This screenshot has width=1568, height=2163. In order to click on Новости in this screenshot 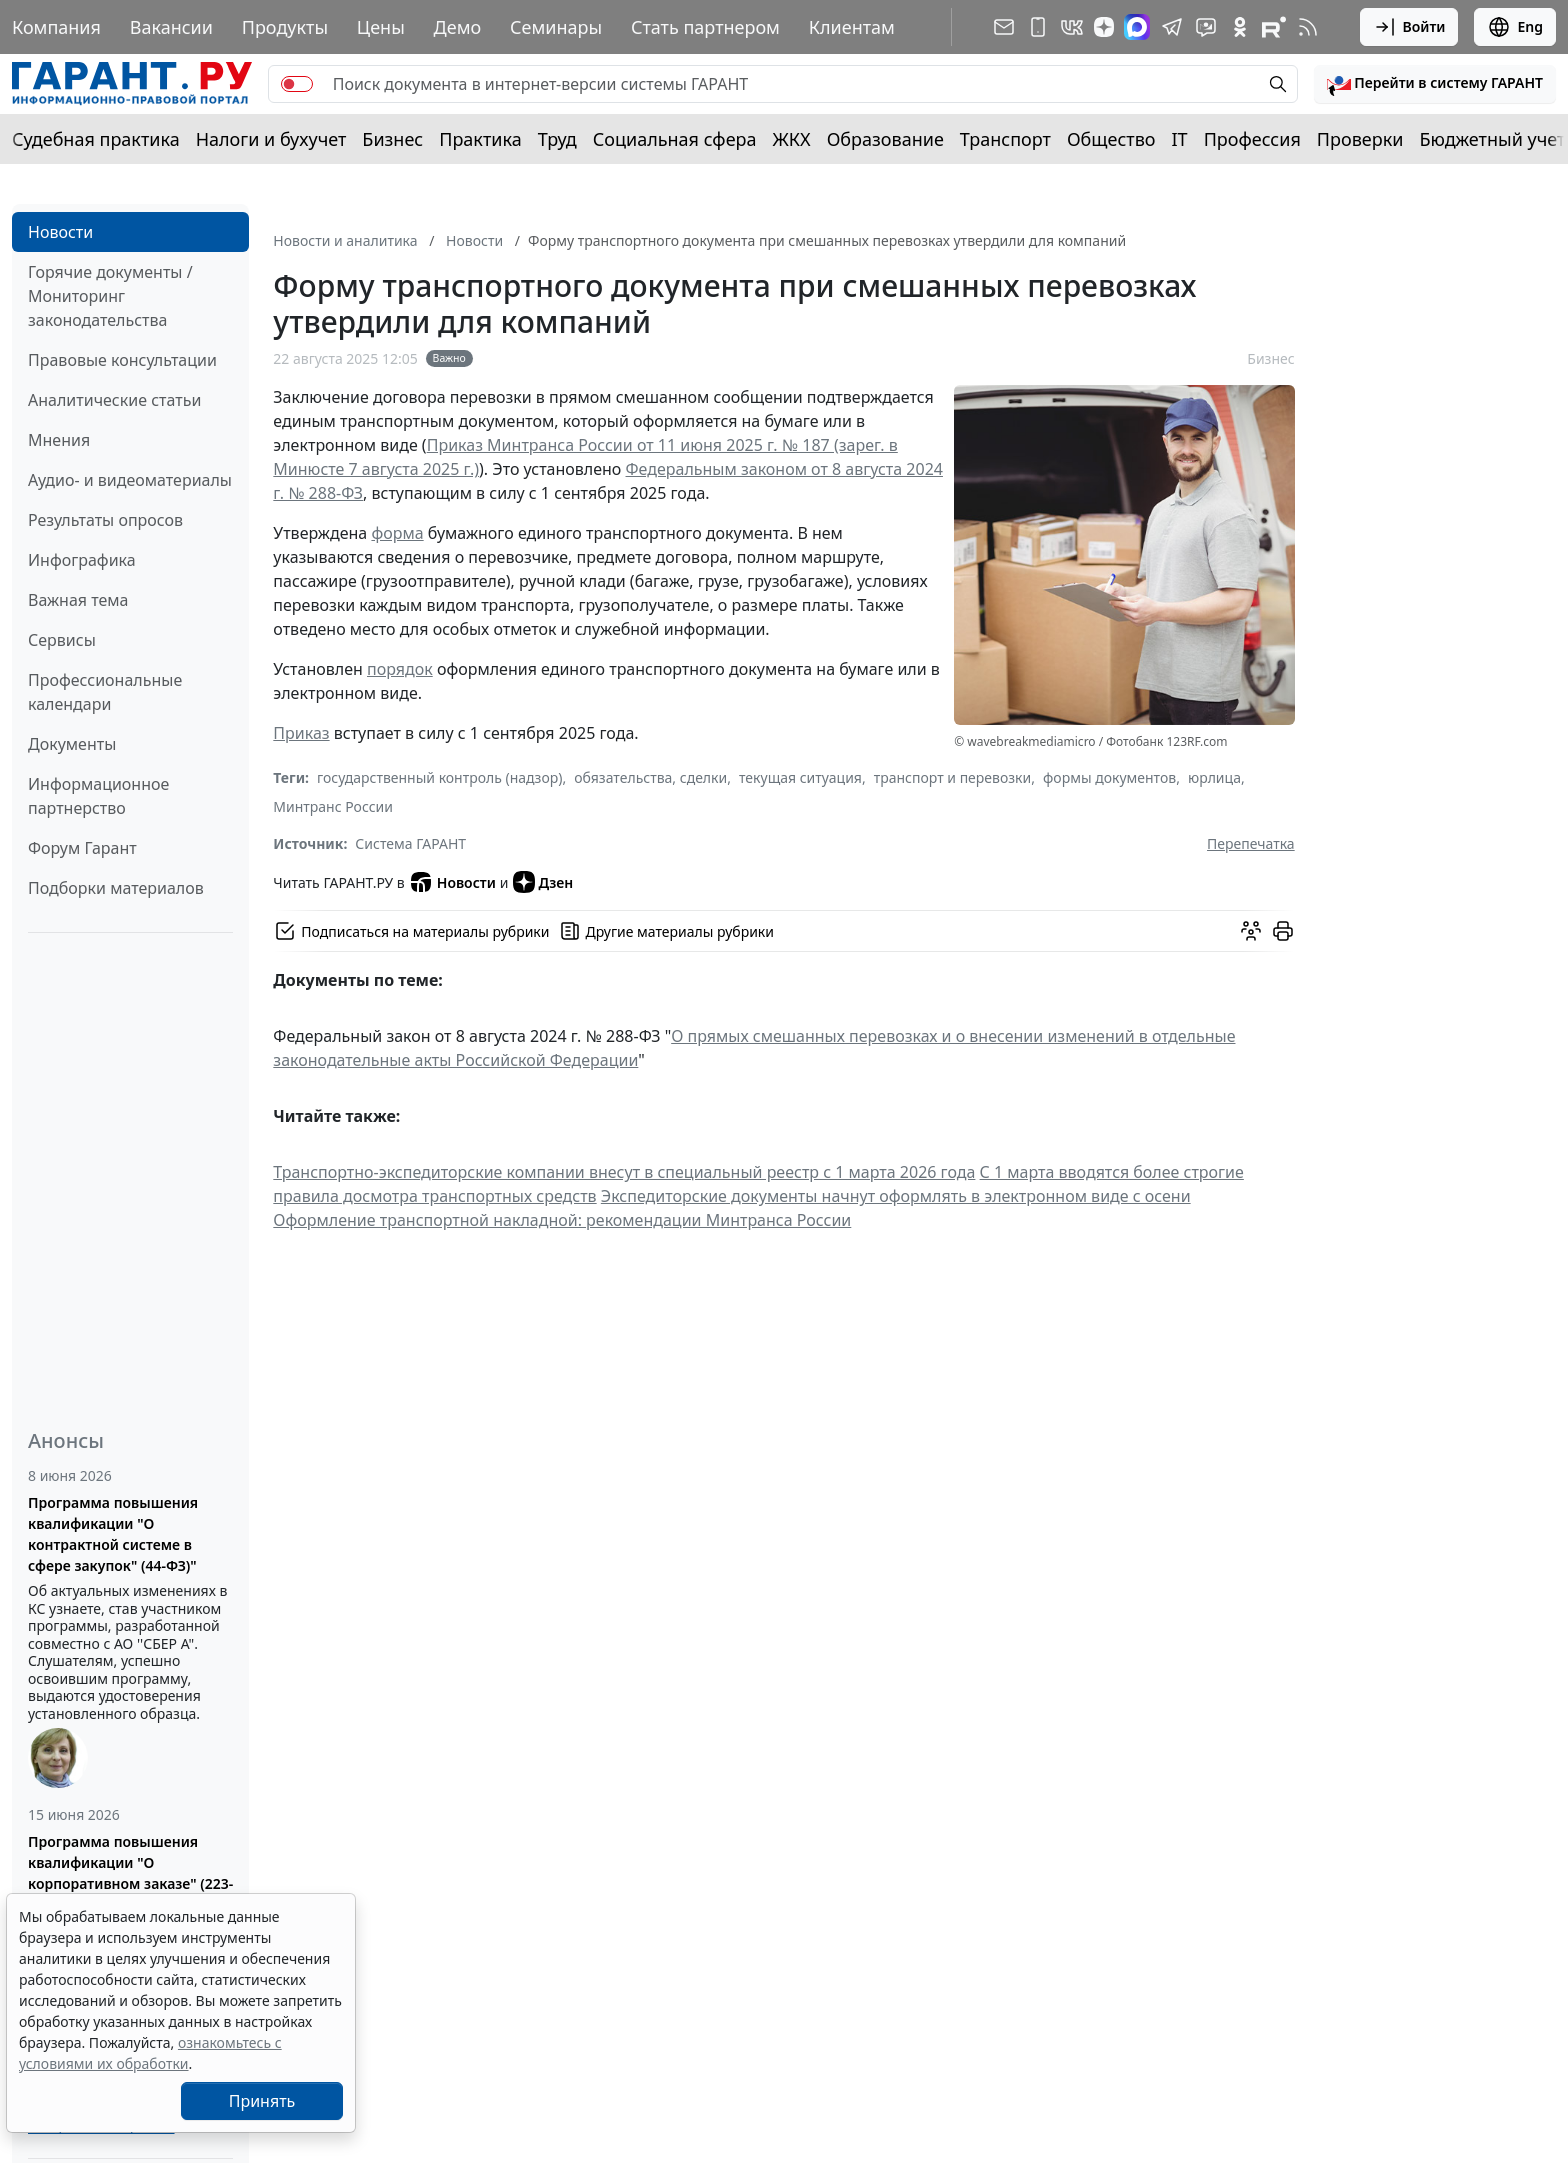, I will do `click(60, 232)`.